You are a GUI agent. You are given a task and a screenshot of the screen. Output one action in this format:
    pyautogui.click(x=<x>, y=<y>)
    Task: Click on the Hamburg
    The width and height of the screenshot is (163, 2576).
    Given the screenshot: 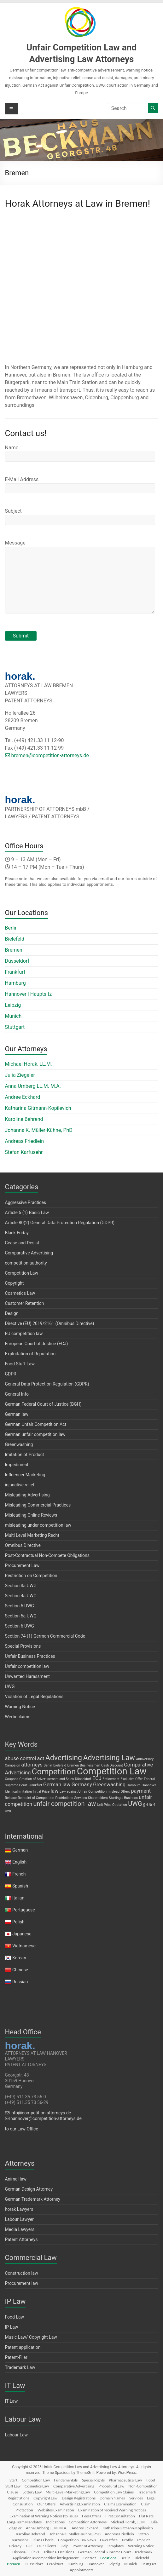 What is the action you would take?
    pyautogui.click(x=15, y=983)
    